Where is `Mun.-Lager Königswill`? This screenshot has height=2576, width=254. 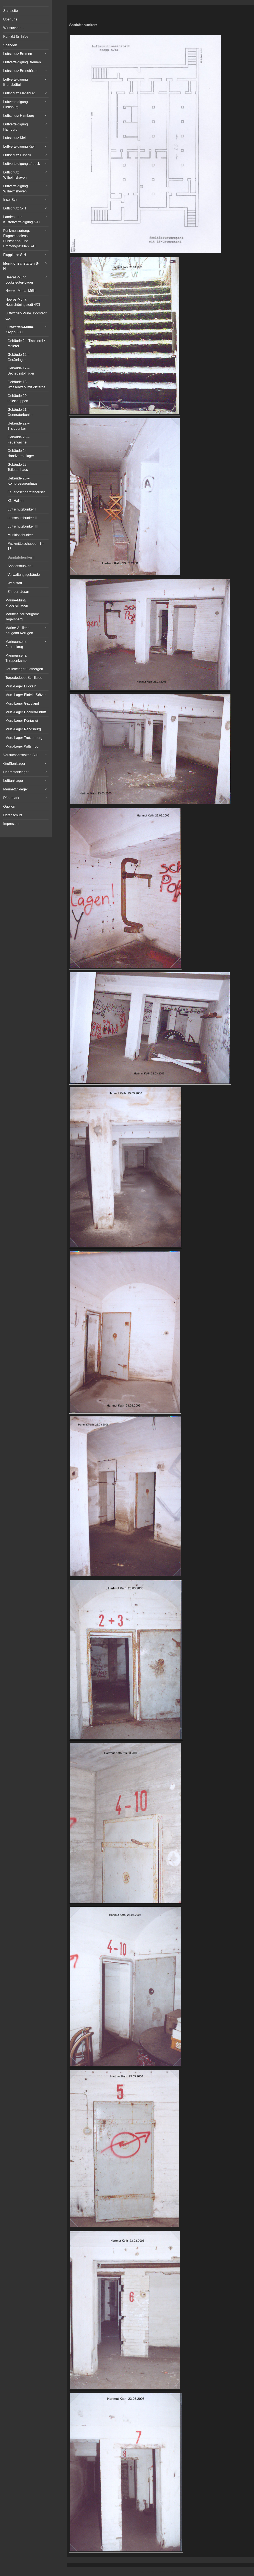 Mun.-Lager Königswill is located at coordinates (22, 720).